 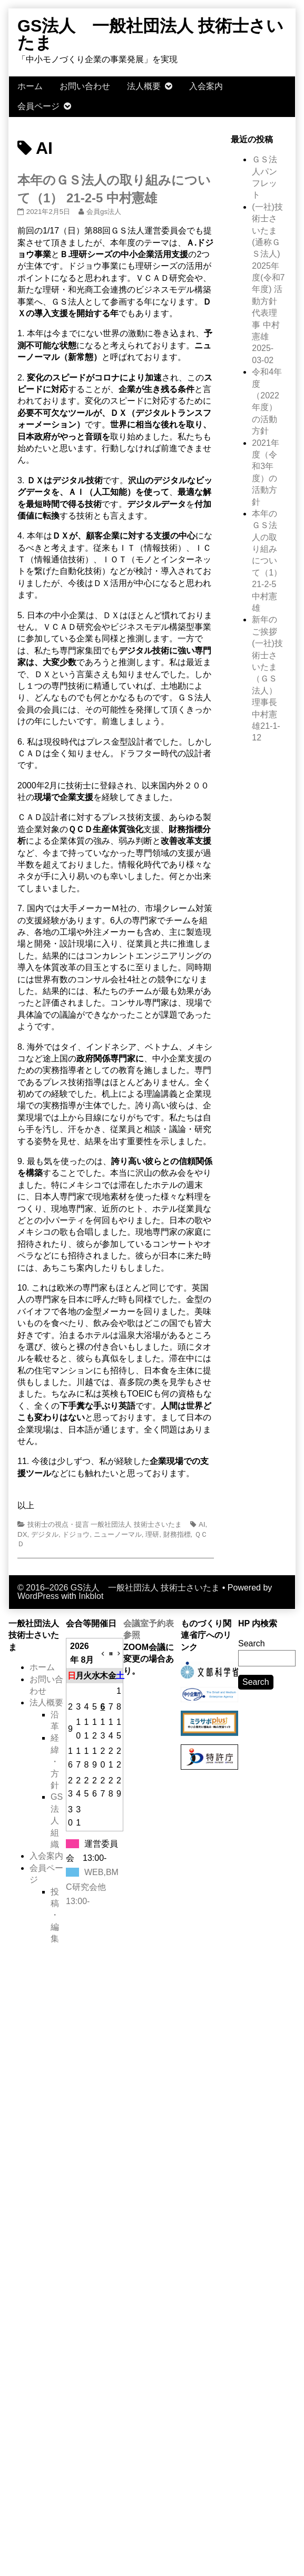 I want to click on 会員ページ, so click(x=38, y=106).